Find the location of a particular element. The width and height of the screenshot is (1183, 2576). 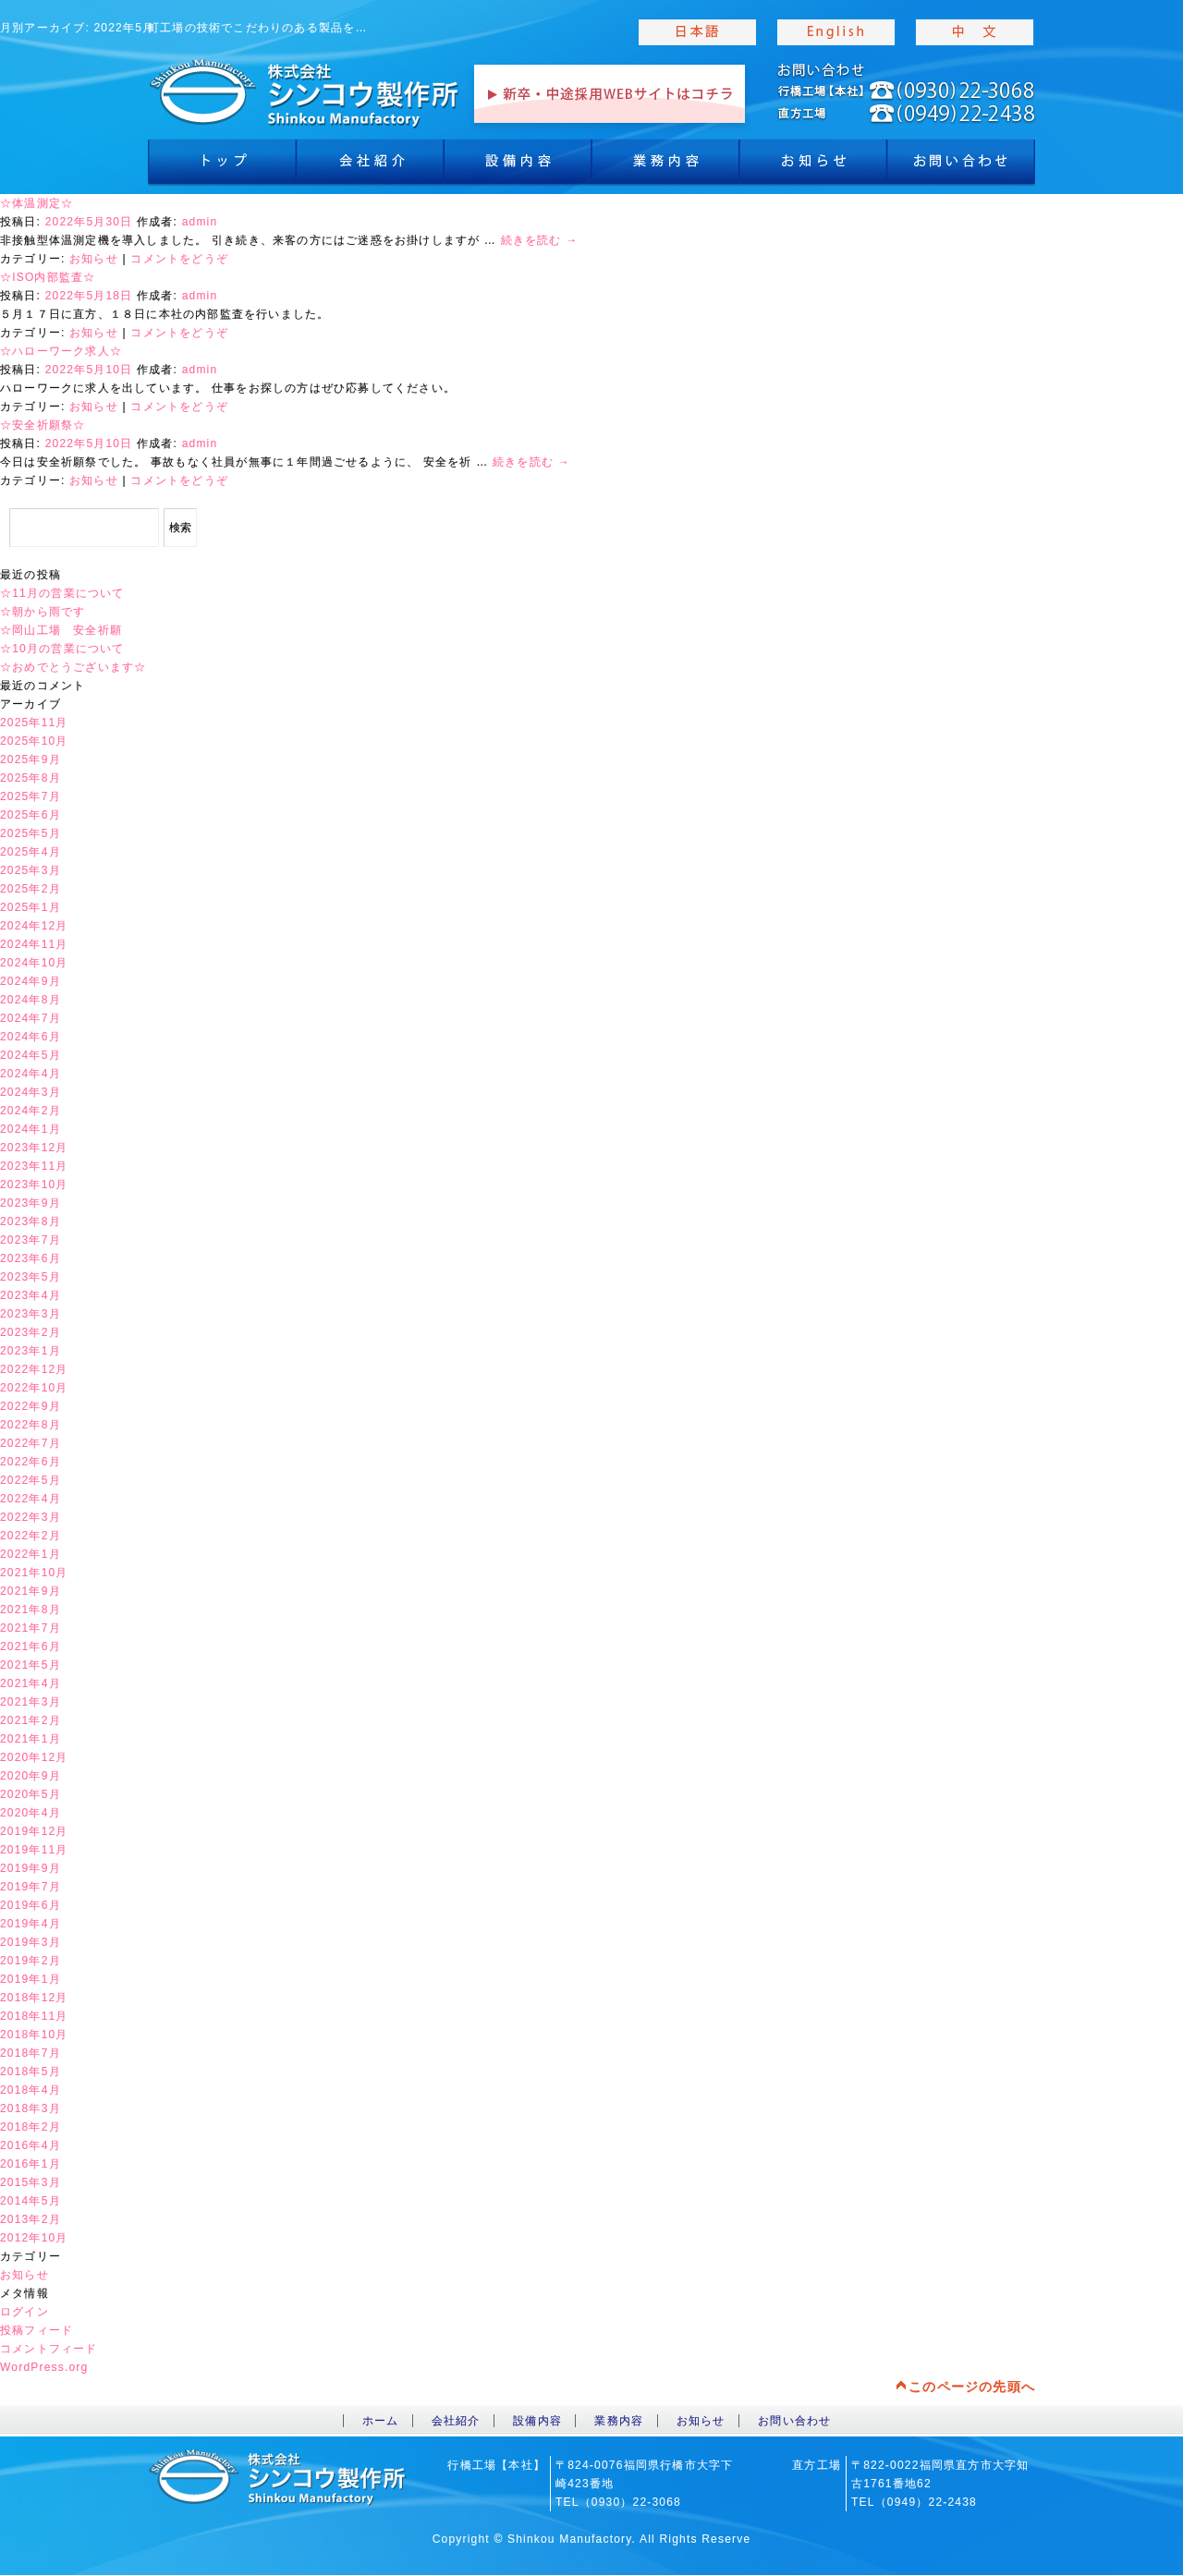

2025年8月 is located at coordinates (30, 778).